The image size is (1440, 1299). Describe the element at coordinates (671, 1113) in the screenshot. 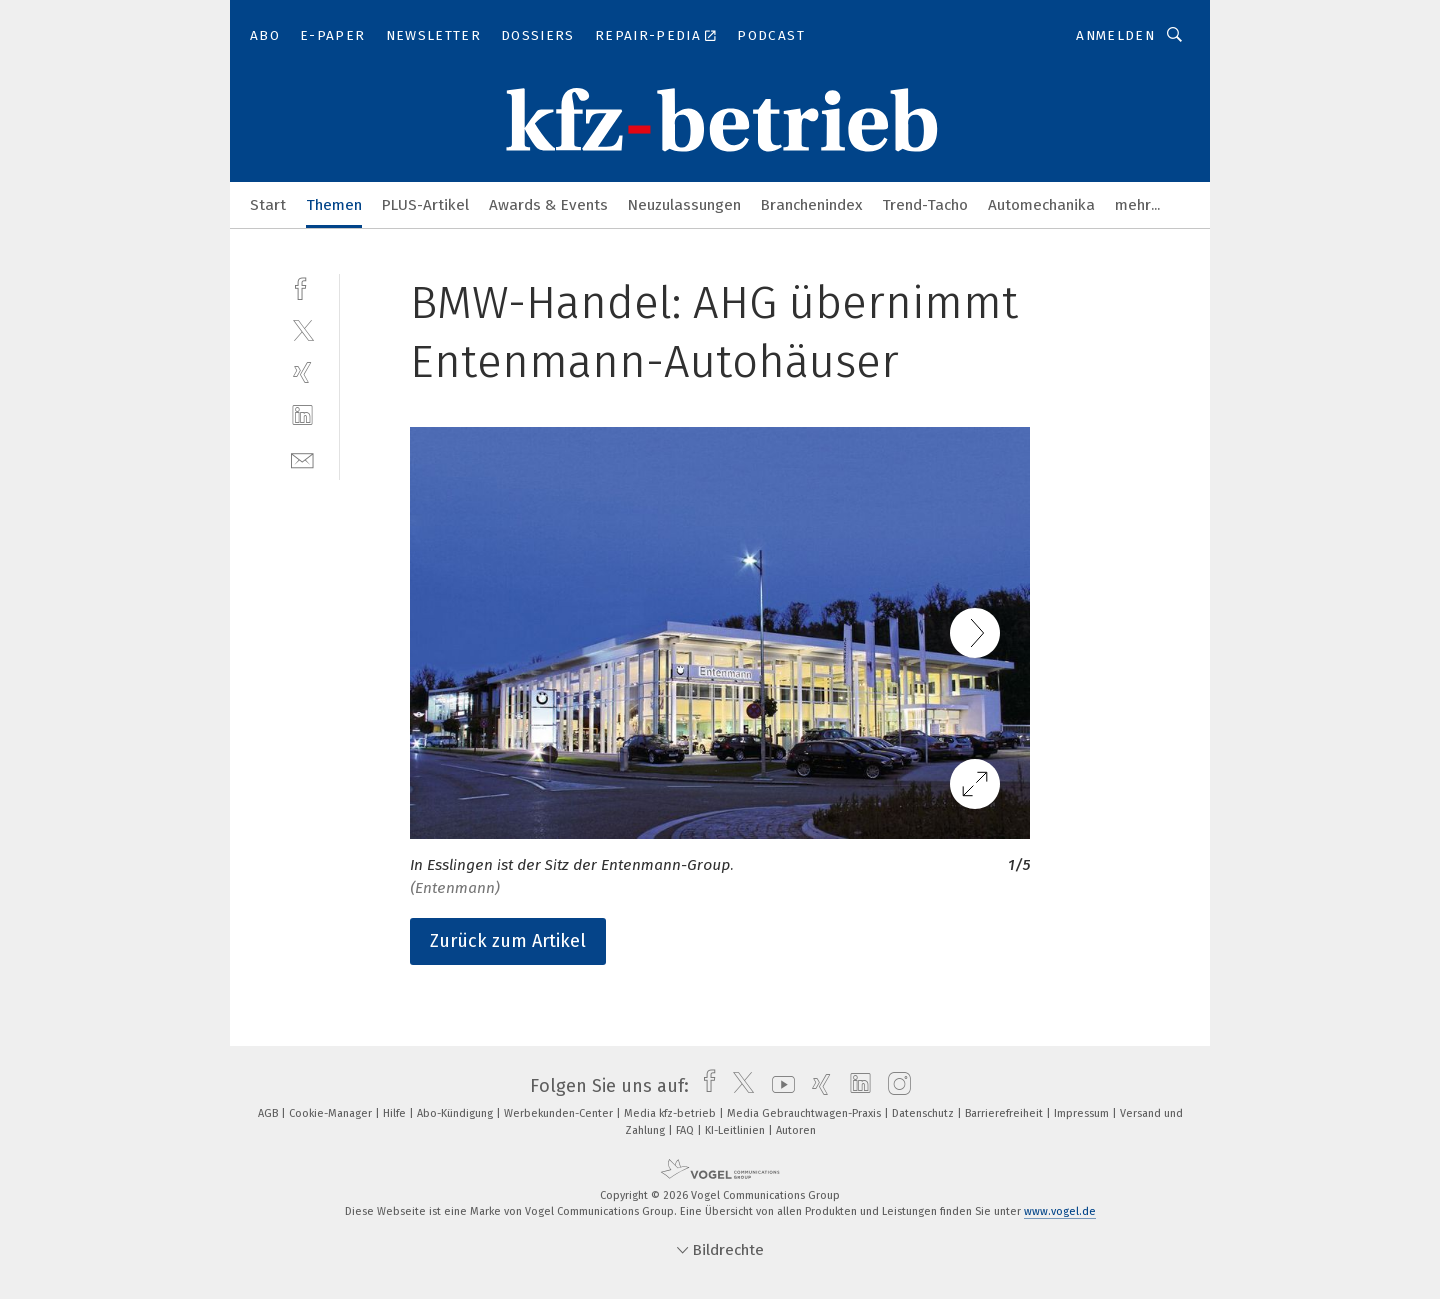

I see `Media kfz-betrieb` at that location.